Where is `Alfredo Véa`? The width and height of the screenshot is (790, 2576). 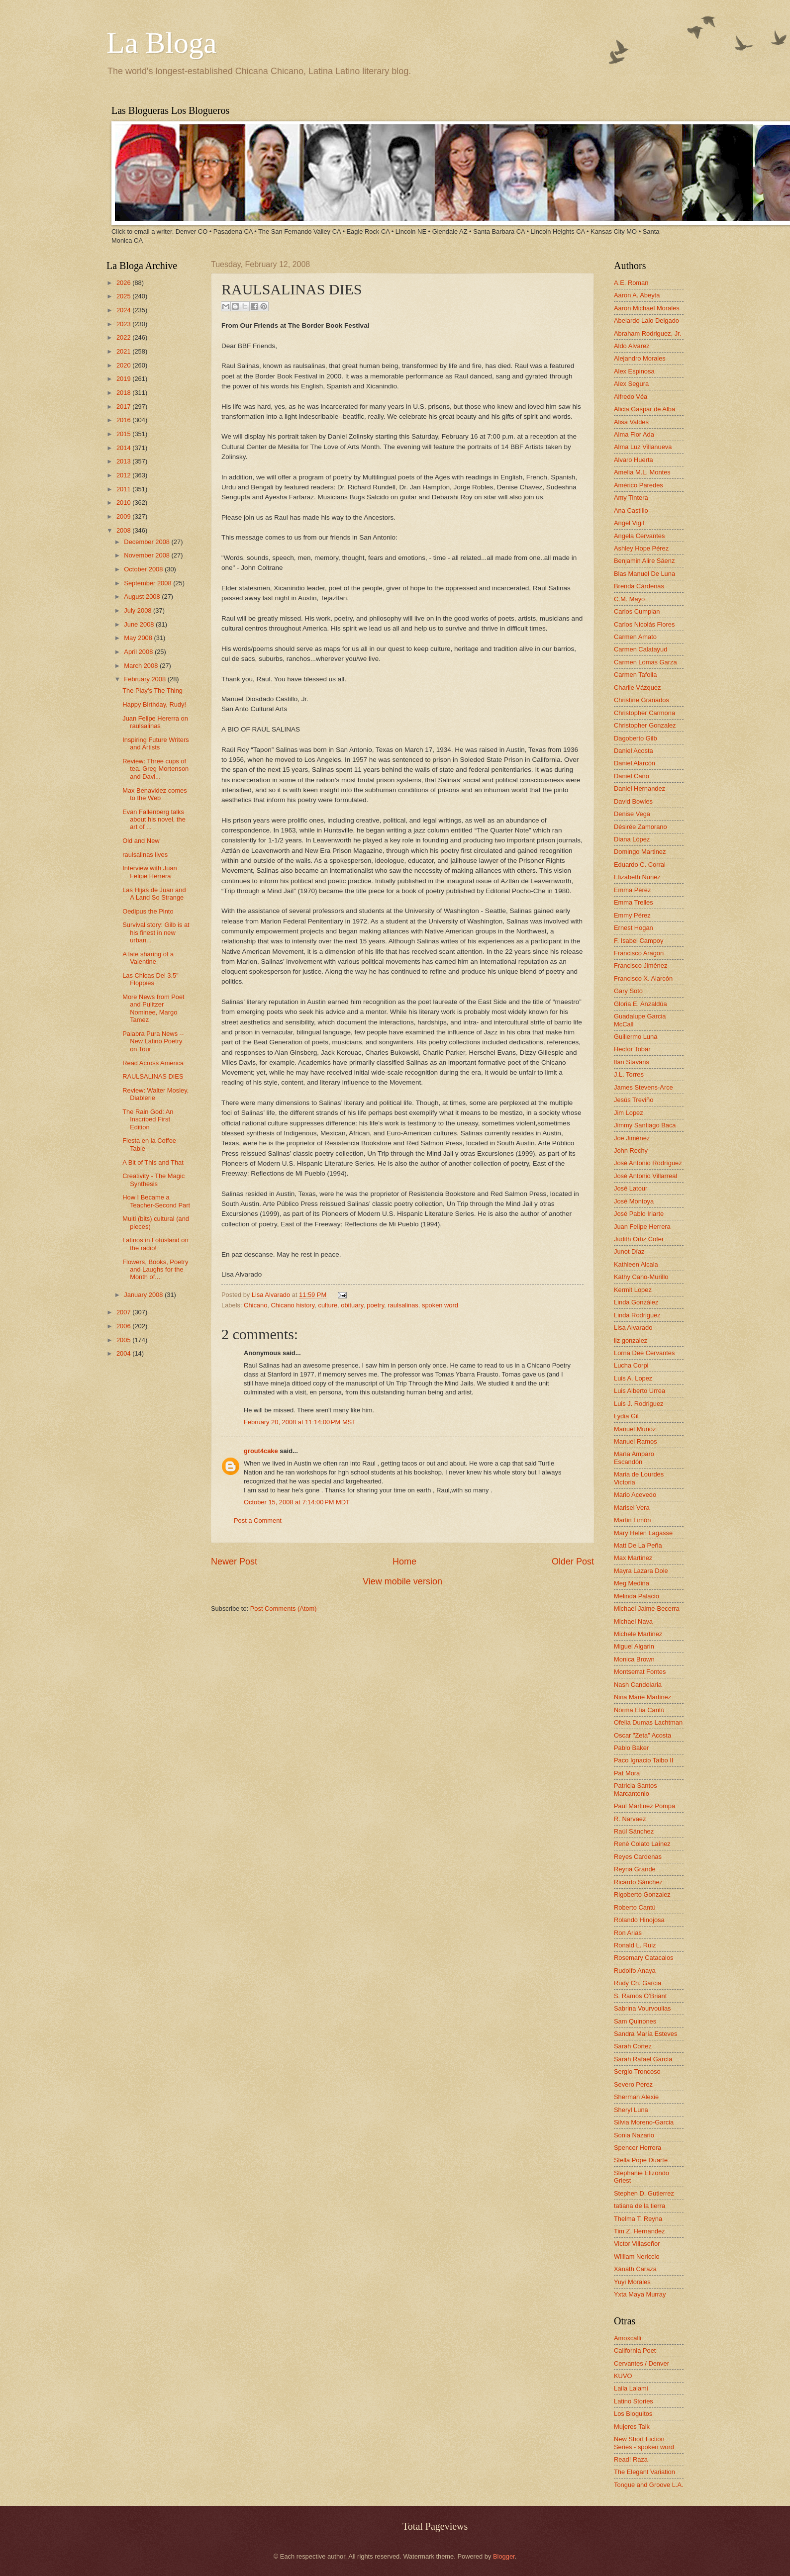 Alfredo Véa is located at coordinates (630, 396).